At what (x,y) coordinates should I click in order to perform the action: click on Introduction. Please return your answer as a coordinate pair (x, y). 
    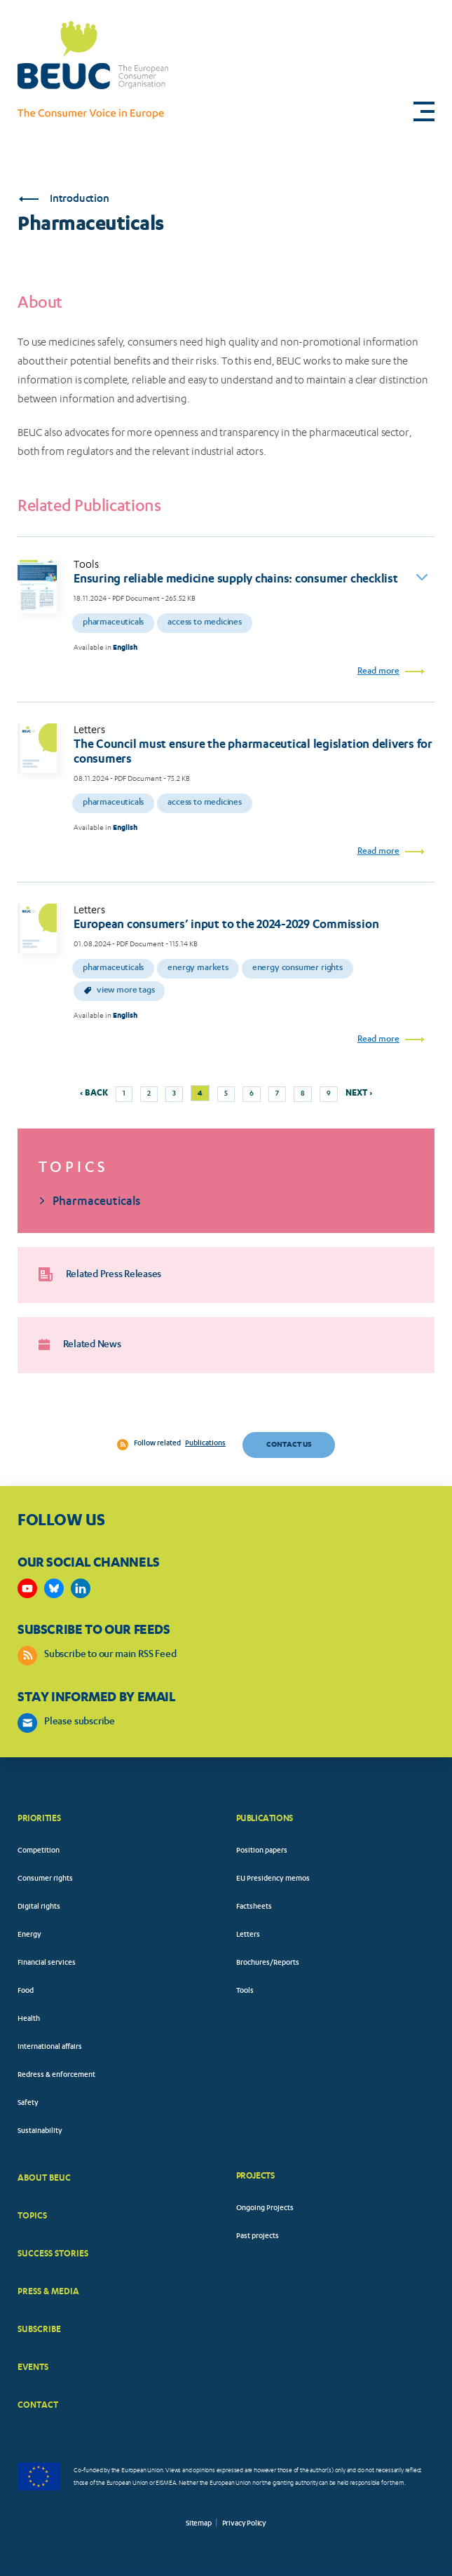
    Looking at the image, I should click on (64, 199).